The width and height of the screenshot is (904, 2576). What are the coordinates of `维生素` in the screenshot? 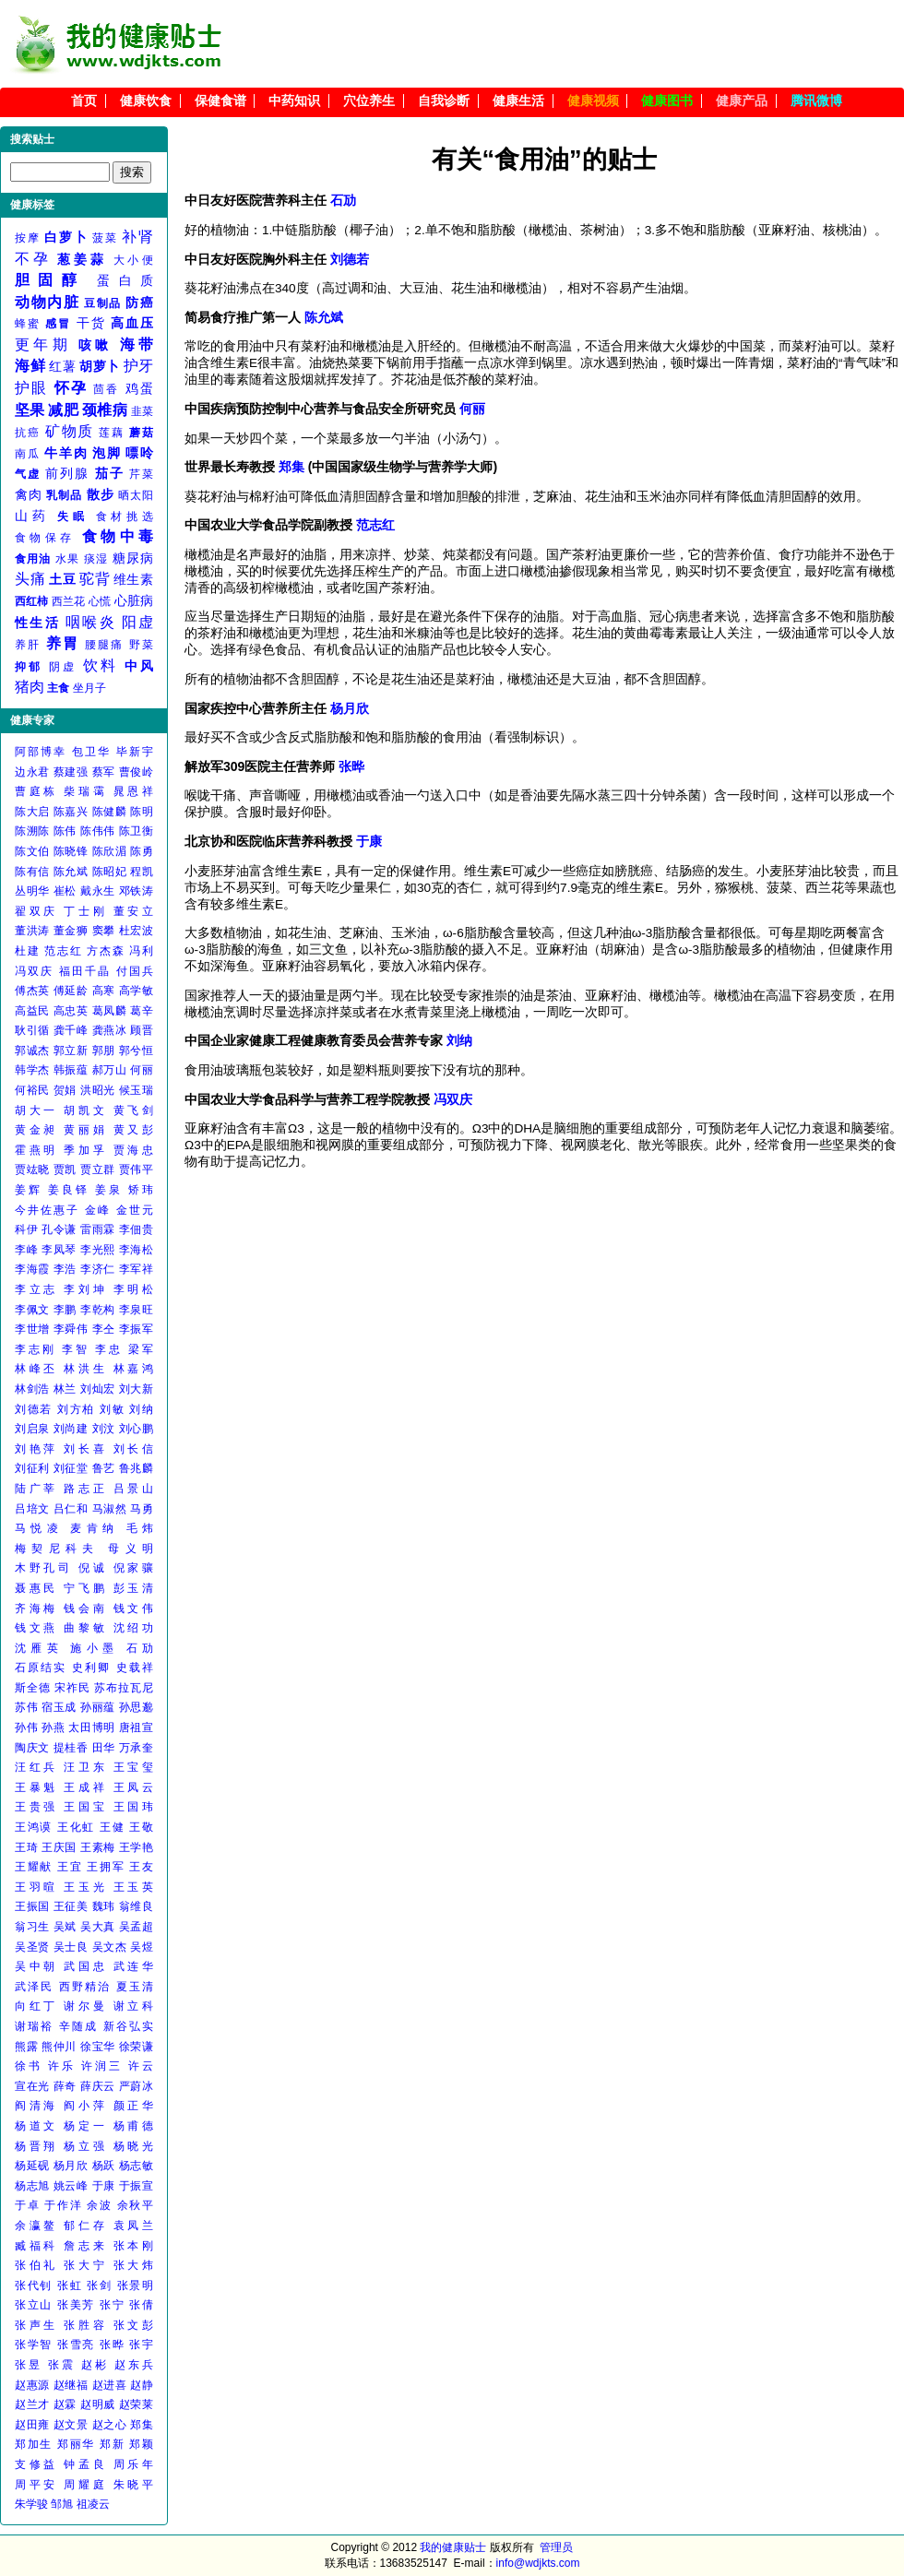 It's located at (133, 579).